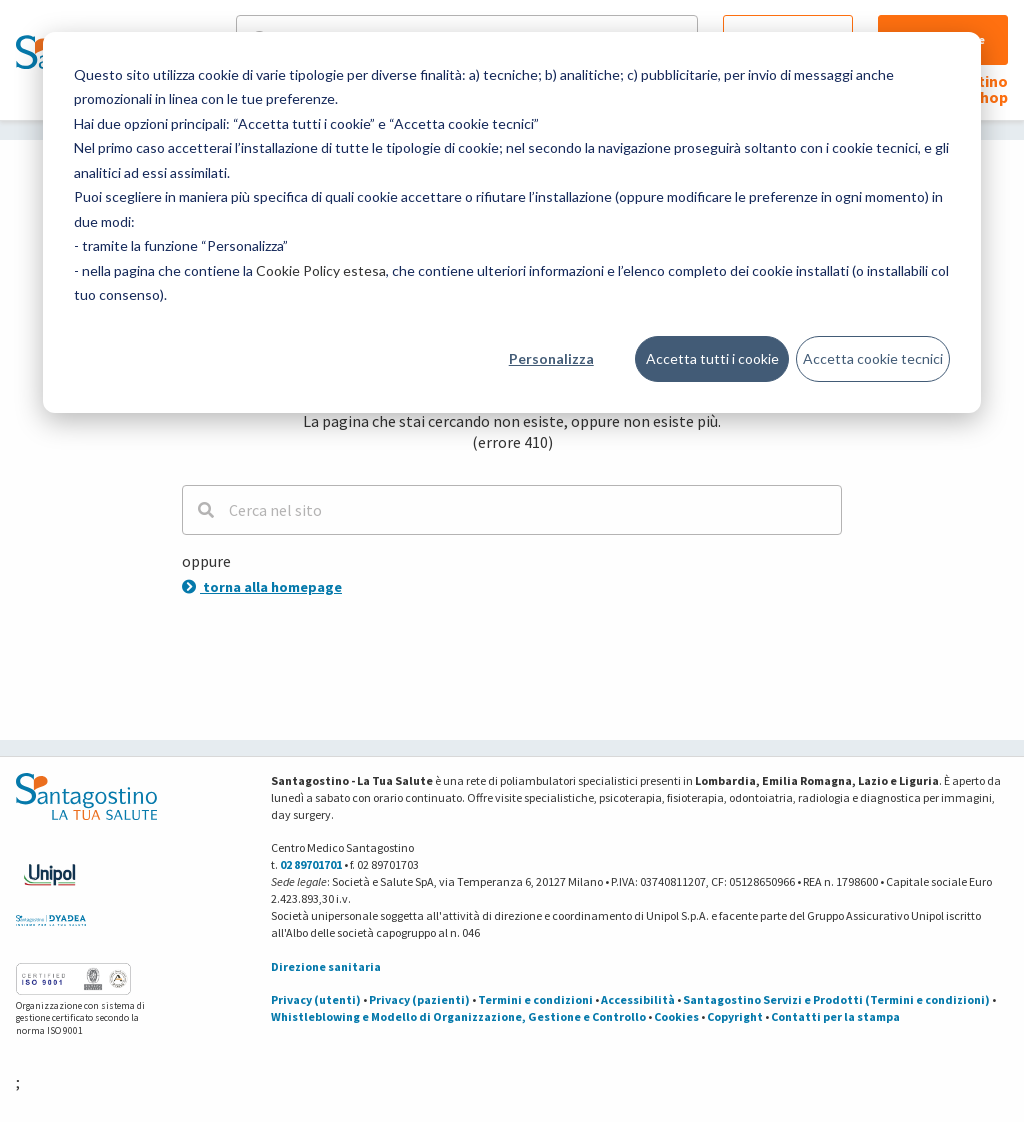 This screenshot has height=1122, width=1024. What do you see at coordinates (873, 358) in the screenshot?
I see `Accetta cookie tecnici` at bounding box center [873, 358].